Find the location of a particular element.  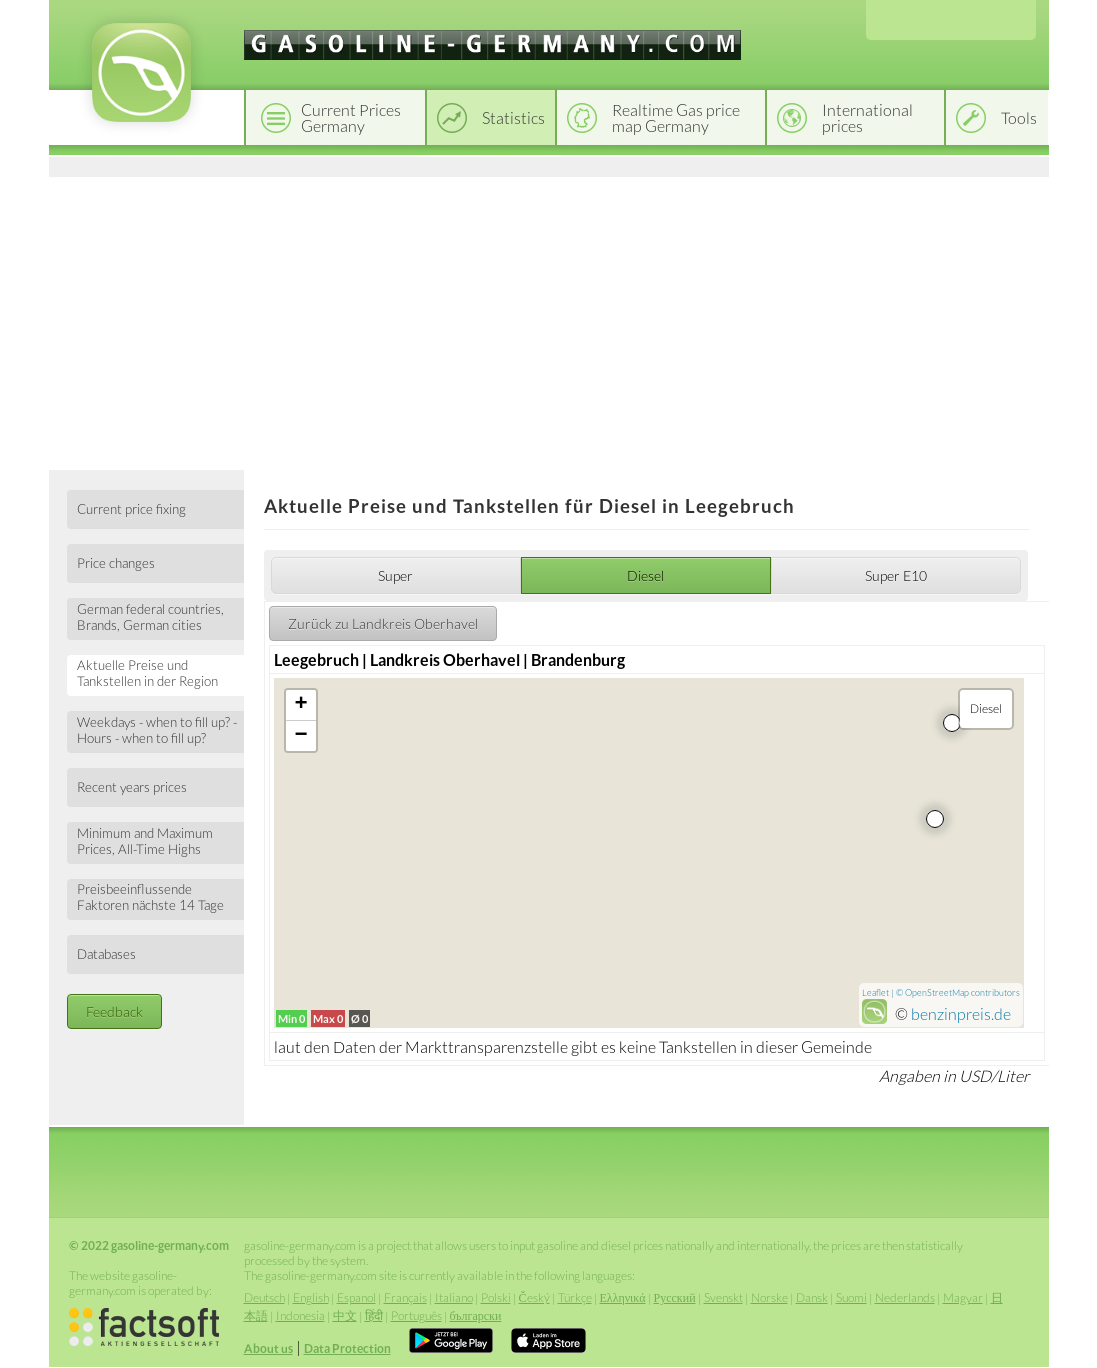

Norske is located at coordinates (769, 1297).